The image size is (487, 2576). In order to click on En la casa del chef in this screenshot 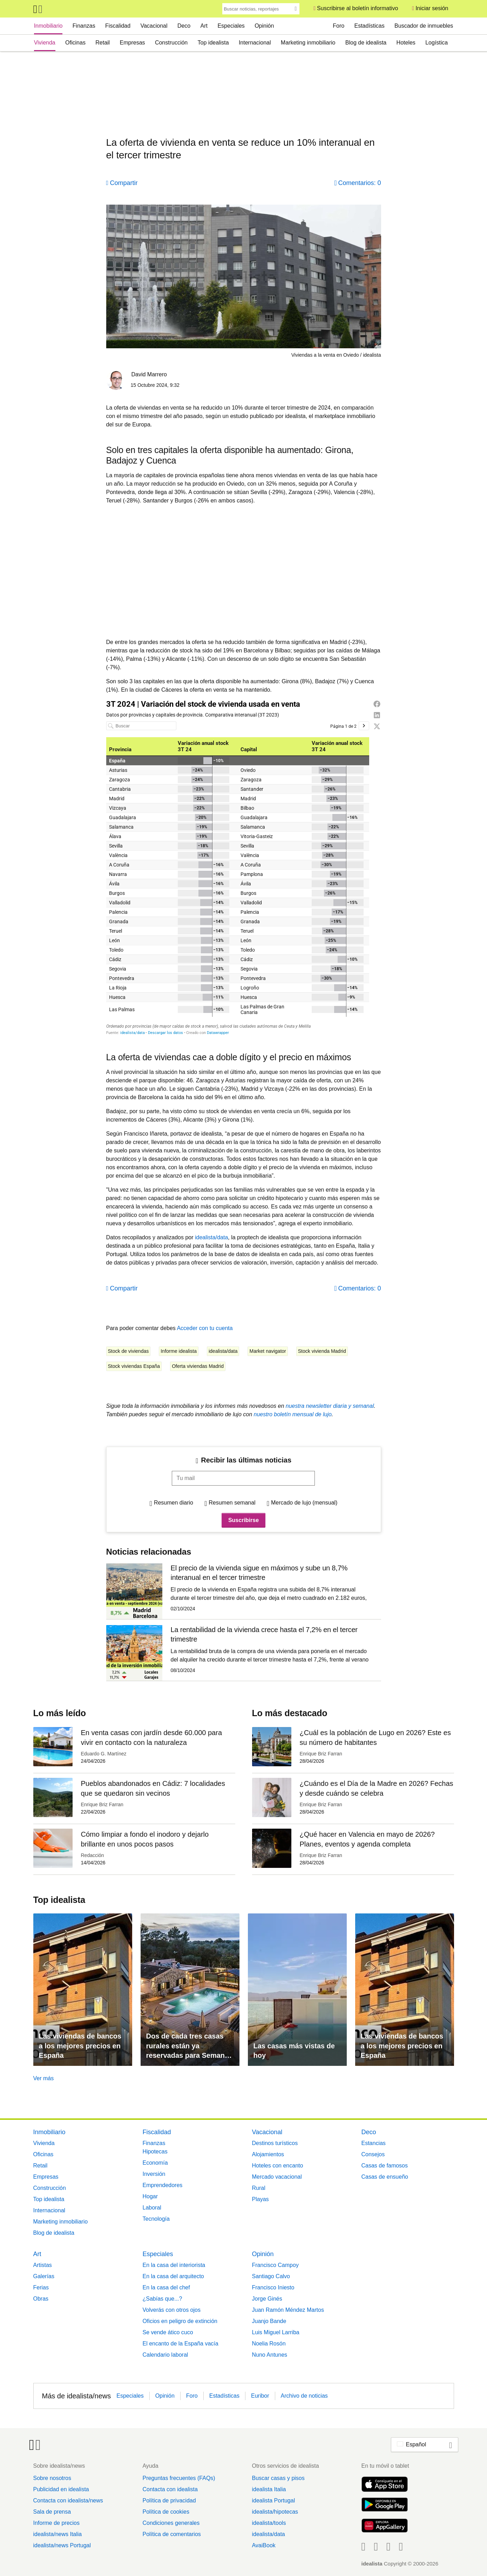, I will do `click(166, 2287)`.